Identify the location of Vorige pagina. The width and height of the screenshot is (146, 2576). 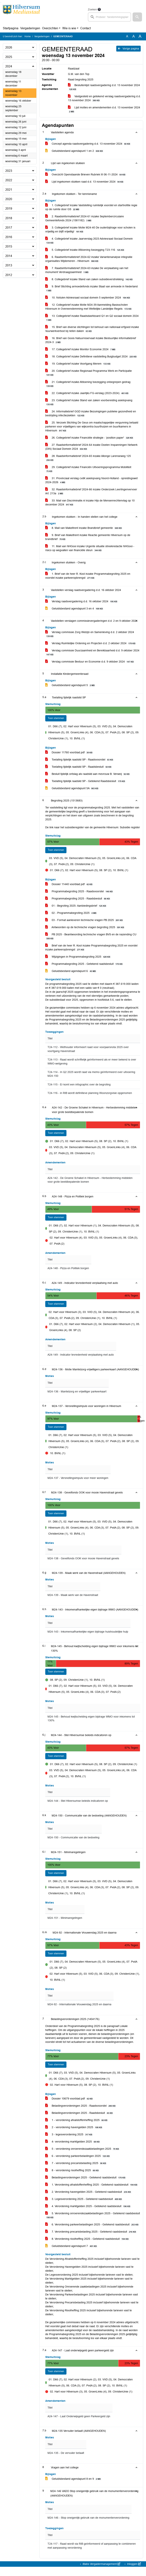
(128, 48).